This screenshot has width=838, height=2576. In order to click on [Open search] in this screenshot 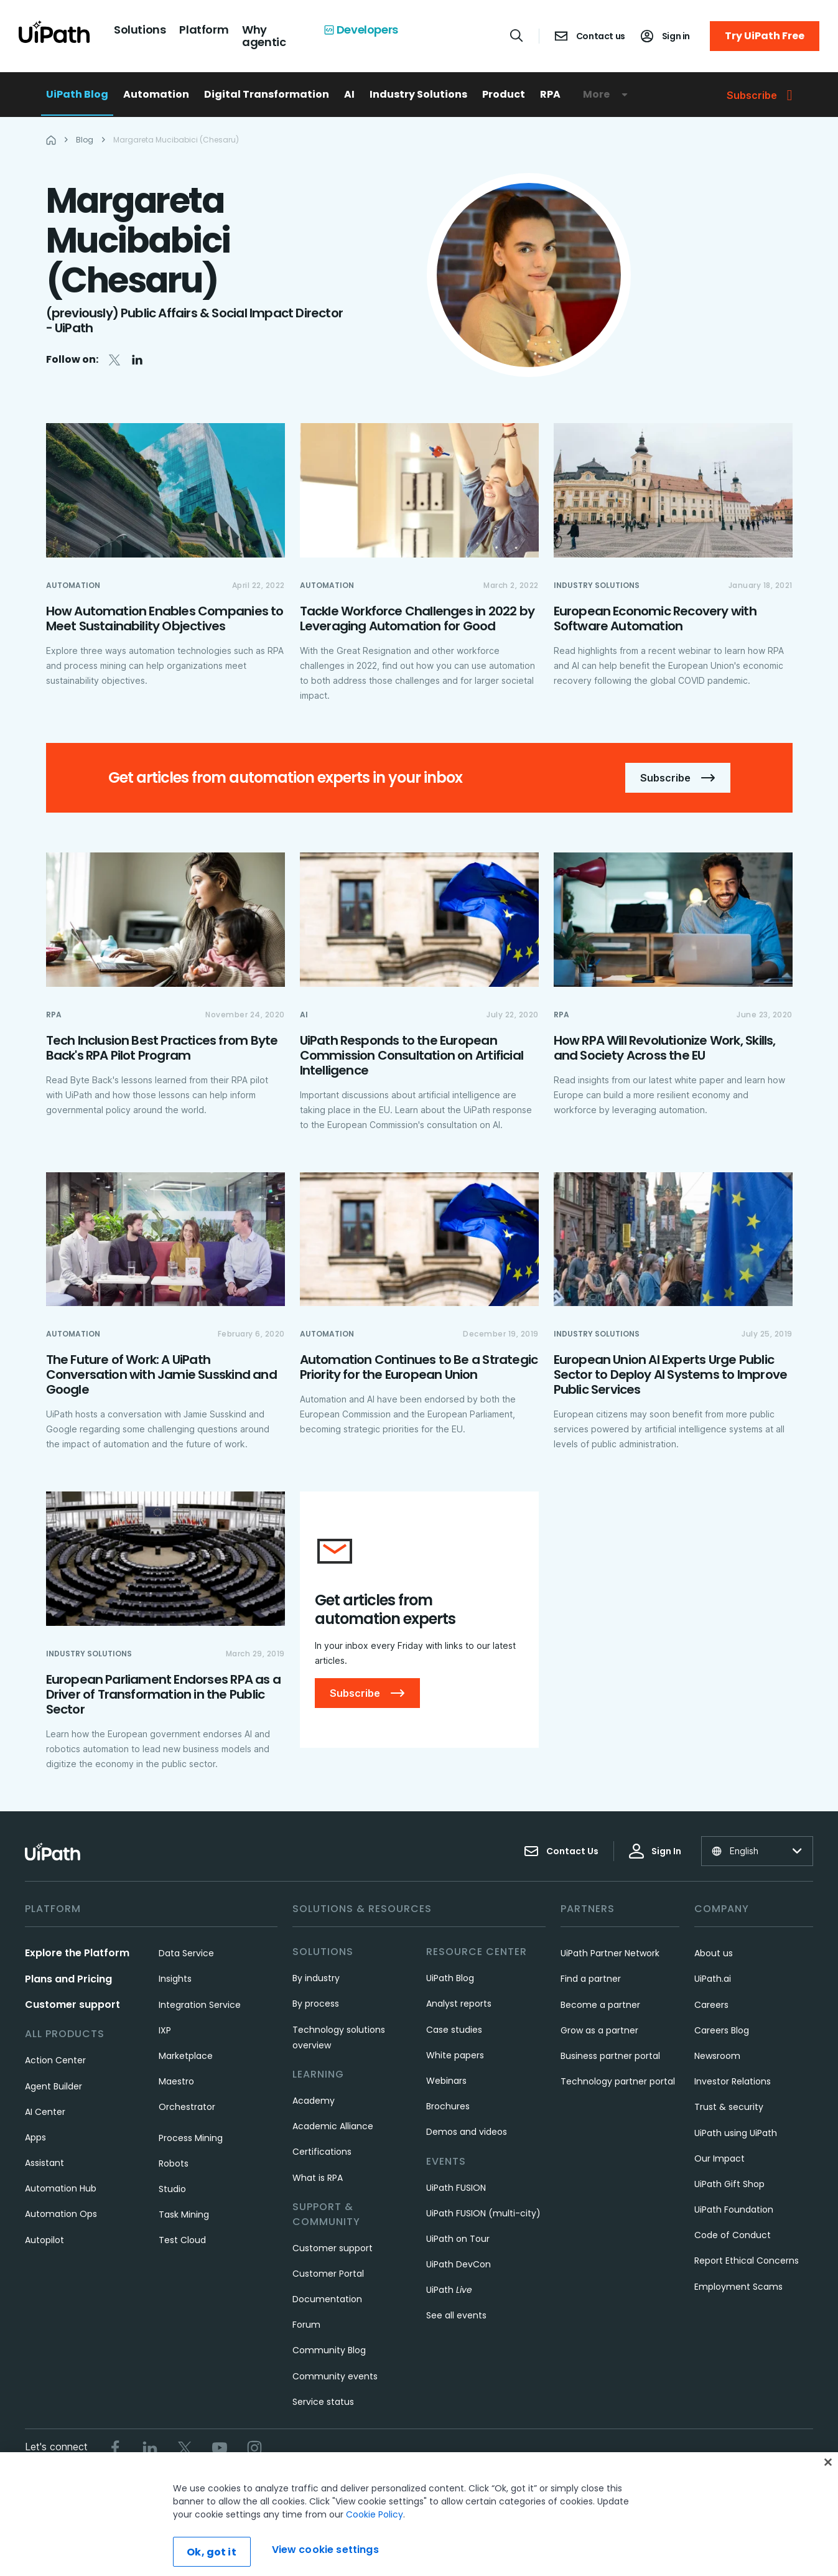, I will do `click(517, 35)`.